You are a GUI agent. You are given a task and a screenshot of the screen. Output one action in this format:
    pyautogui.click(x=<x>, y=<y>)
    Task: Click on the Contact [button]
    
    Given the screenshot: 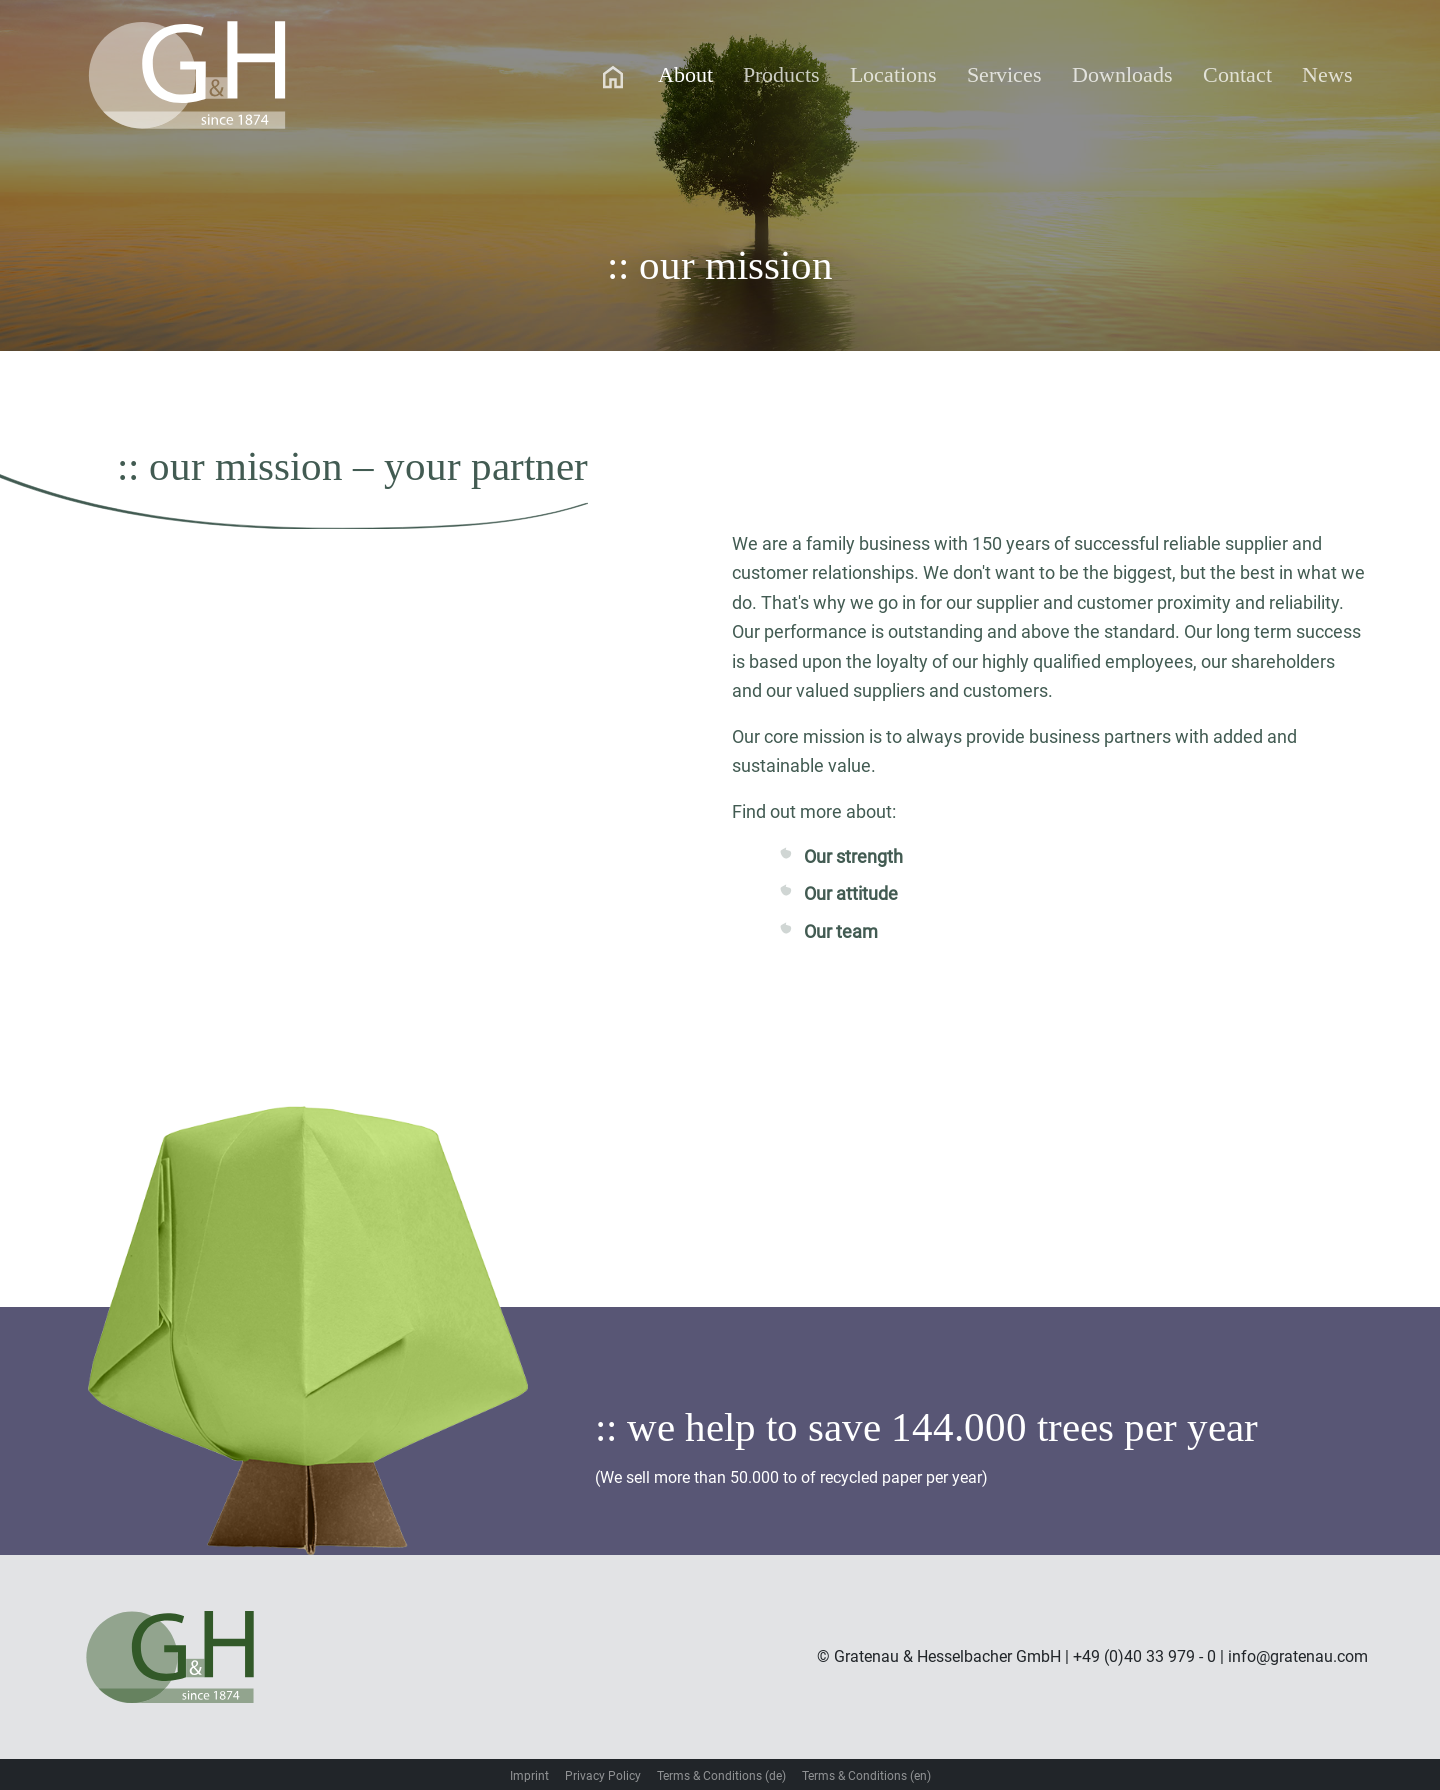 What is the action you would take?
    pyautogui.click(x=1237, y=74)
    